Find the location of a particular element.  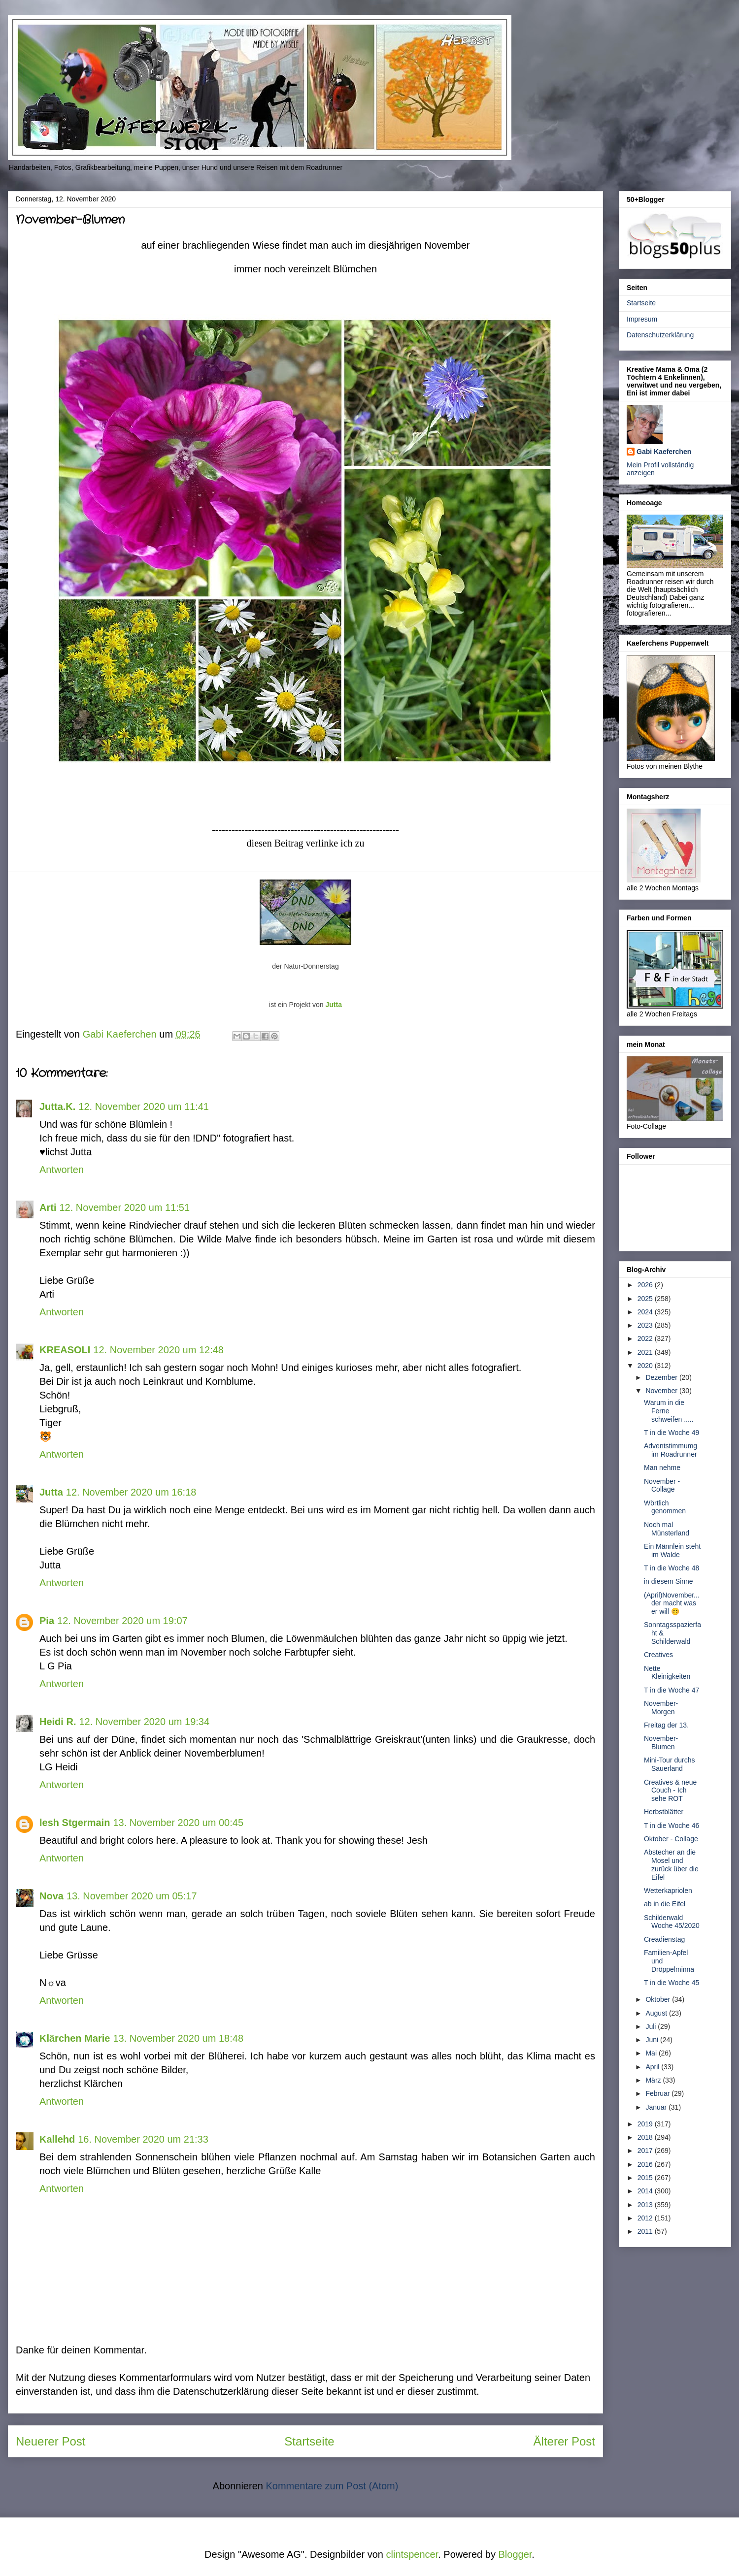

Blogger is located at coordinates (515, 2554).